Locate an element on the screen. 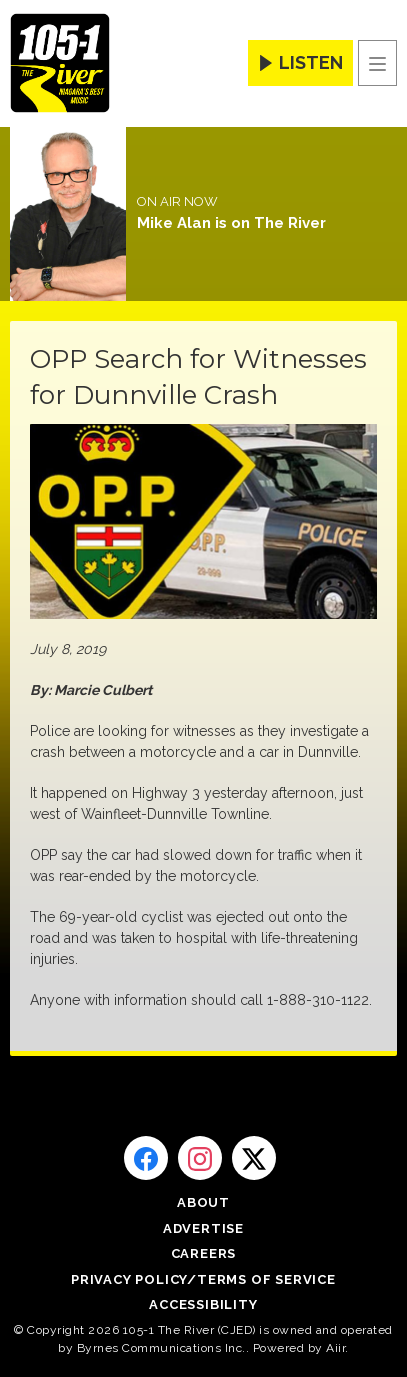 This screenshot has width=407, height=1377. About is located at coordinates (203, 1202).